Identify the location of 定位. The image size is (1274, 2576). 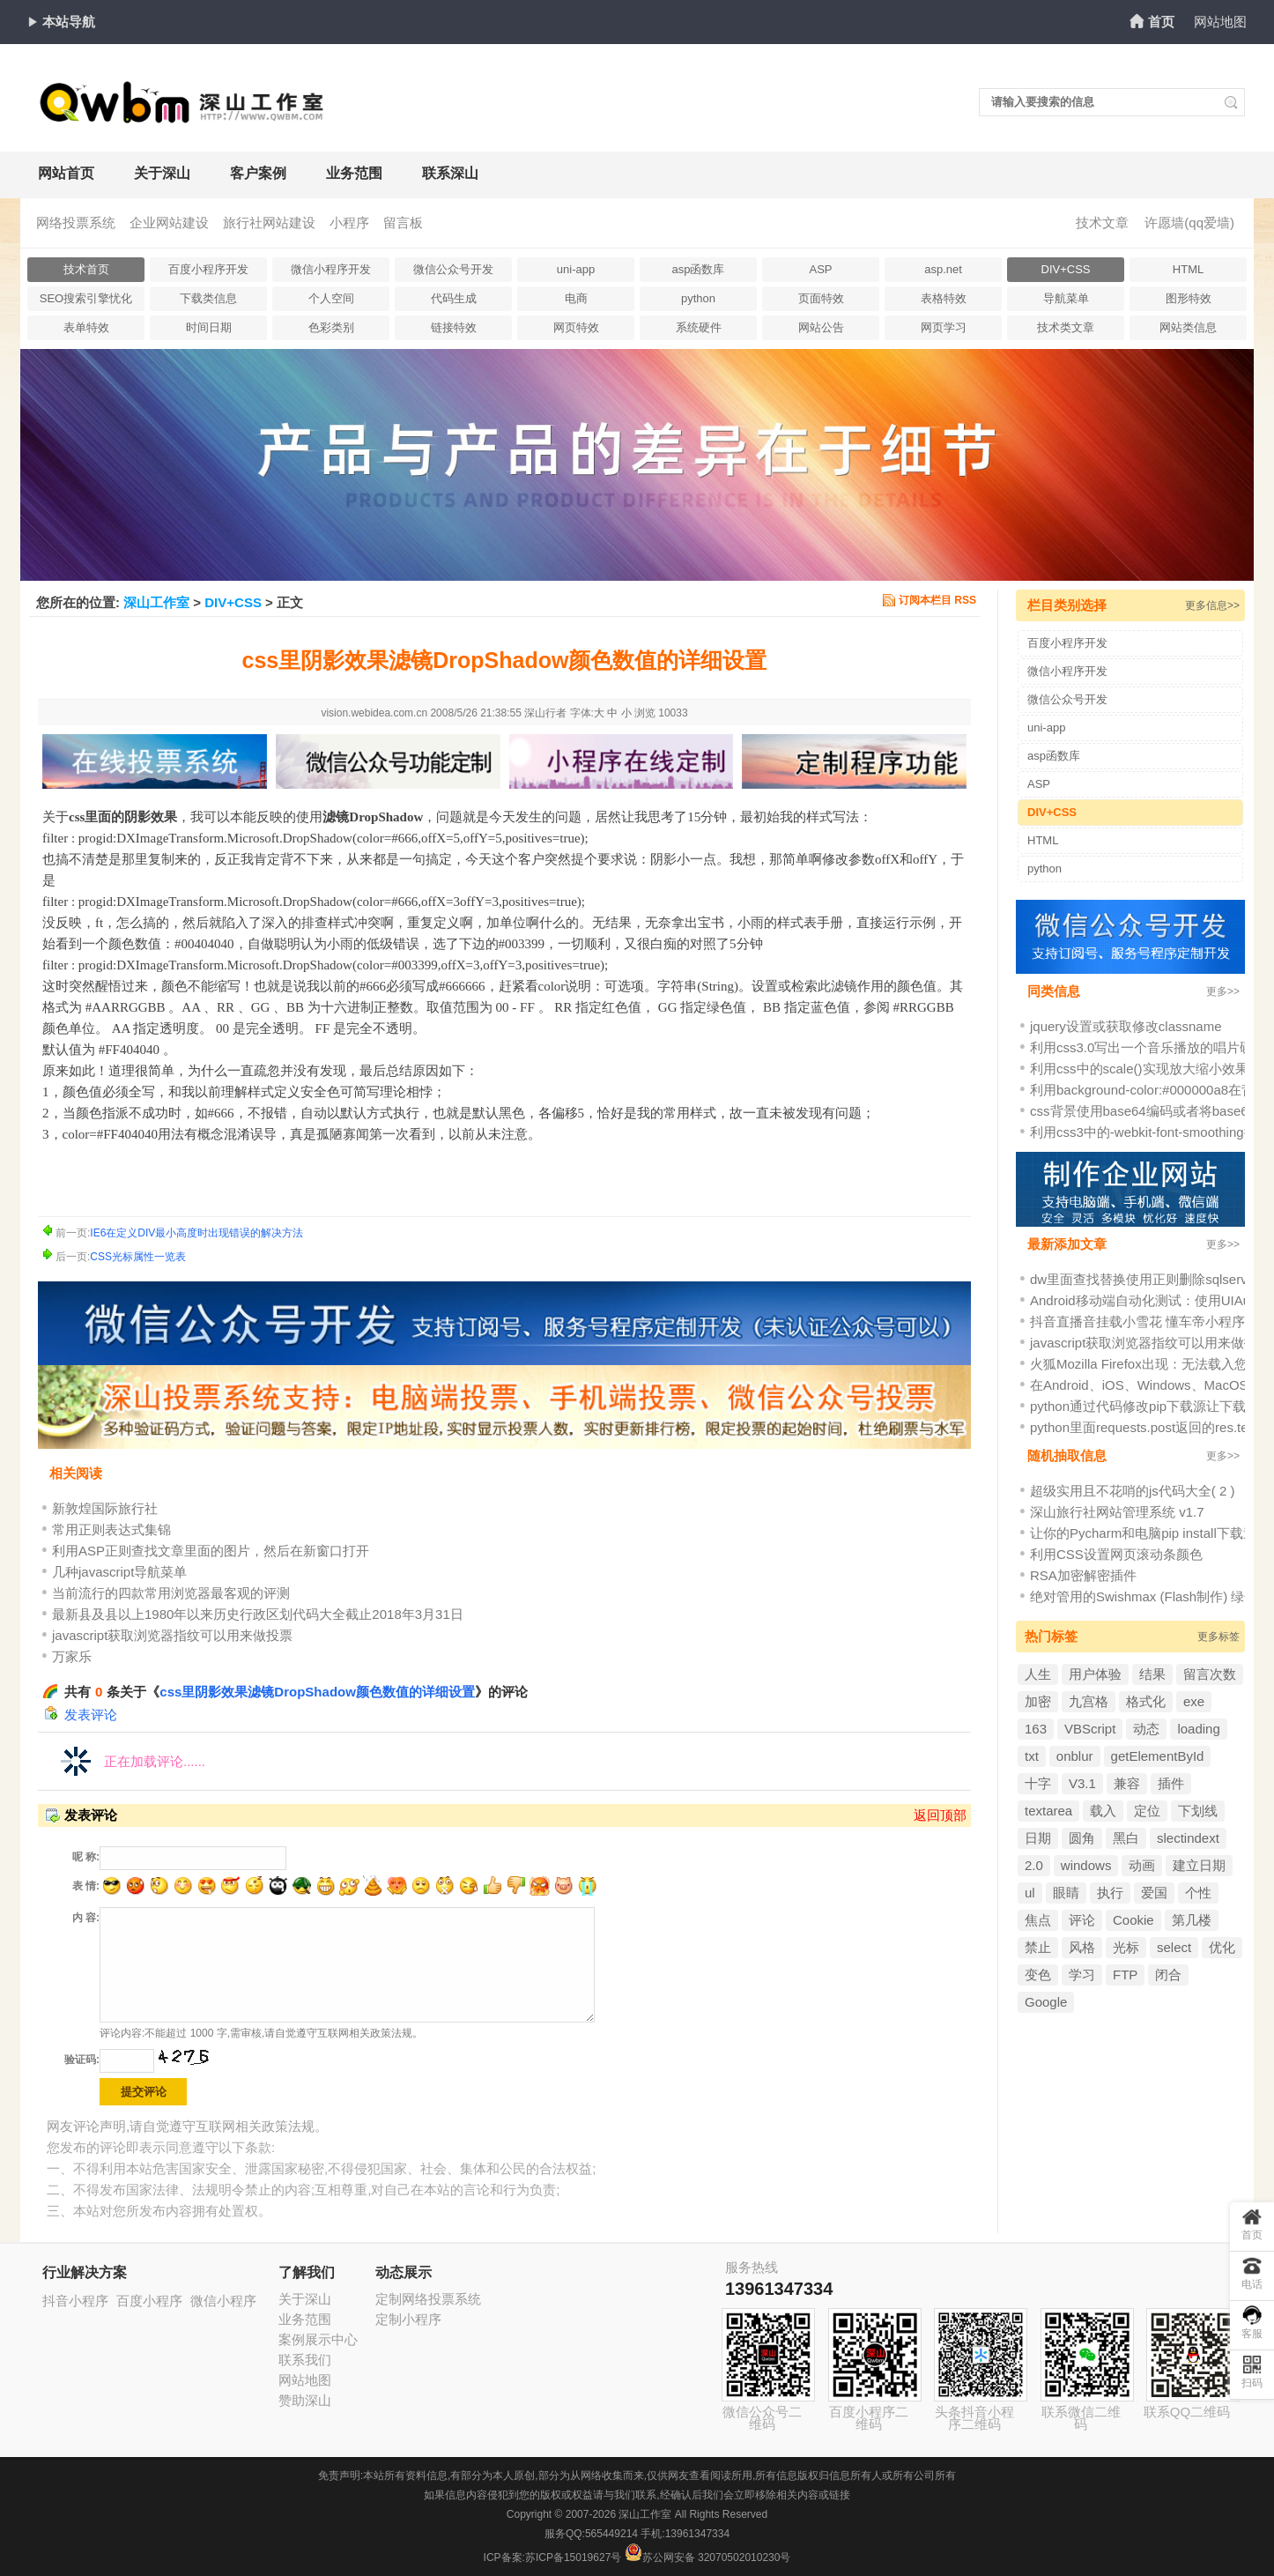
(1147, 1810).